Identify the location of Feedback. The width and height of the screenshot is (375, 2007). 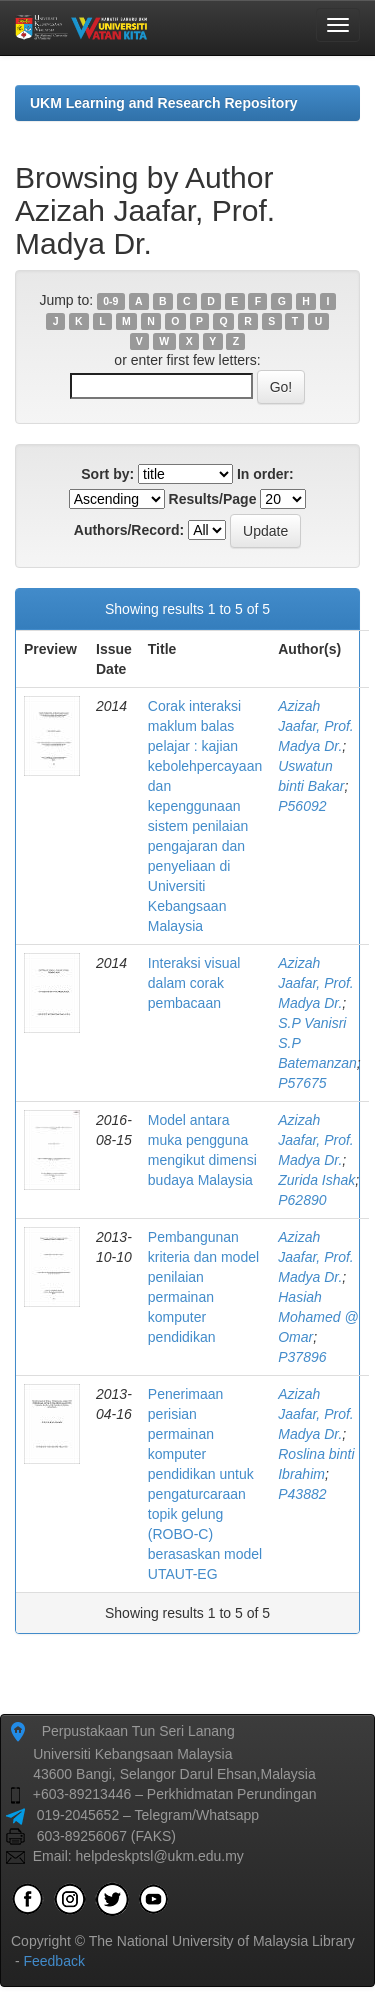
(53, 1961).